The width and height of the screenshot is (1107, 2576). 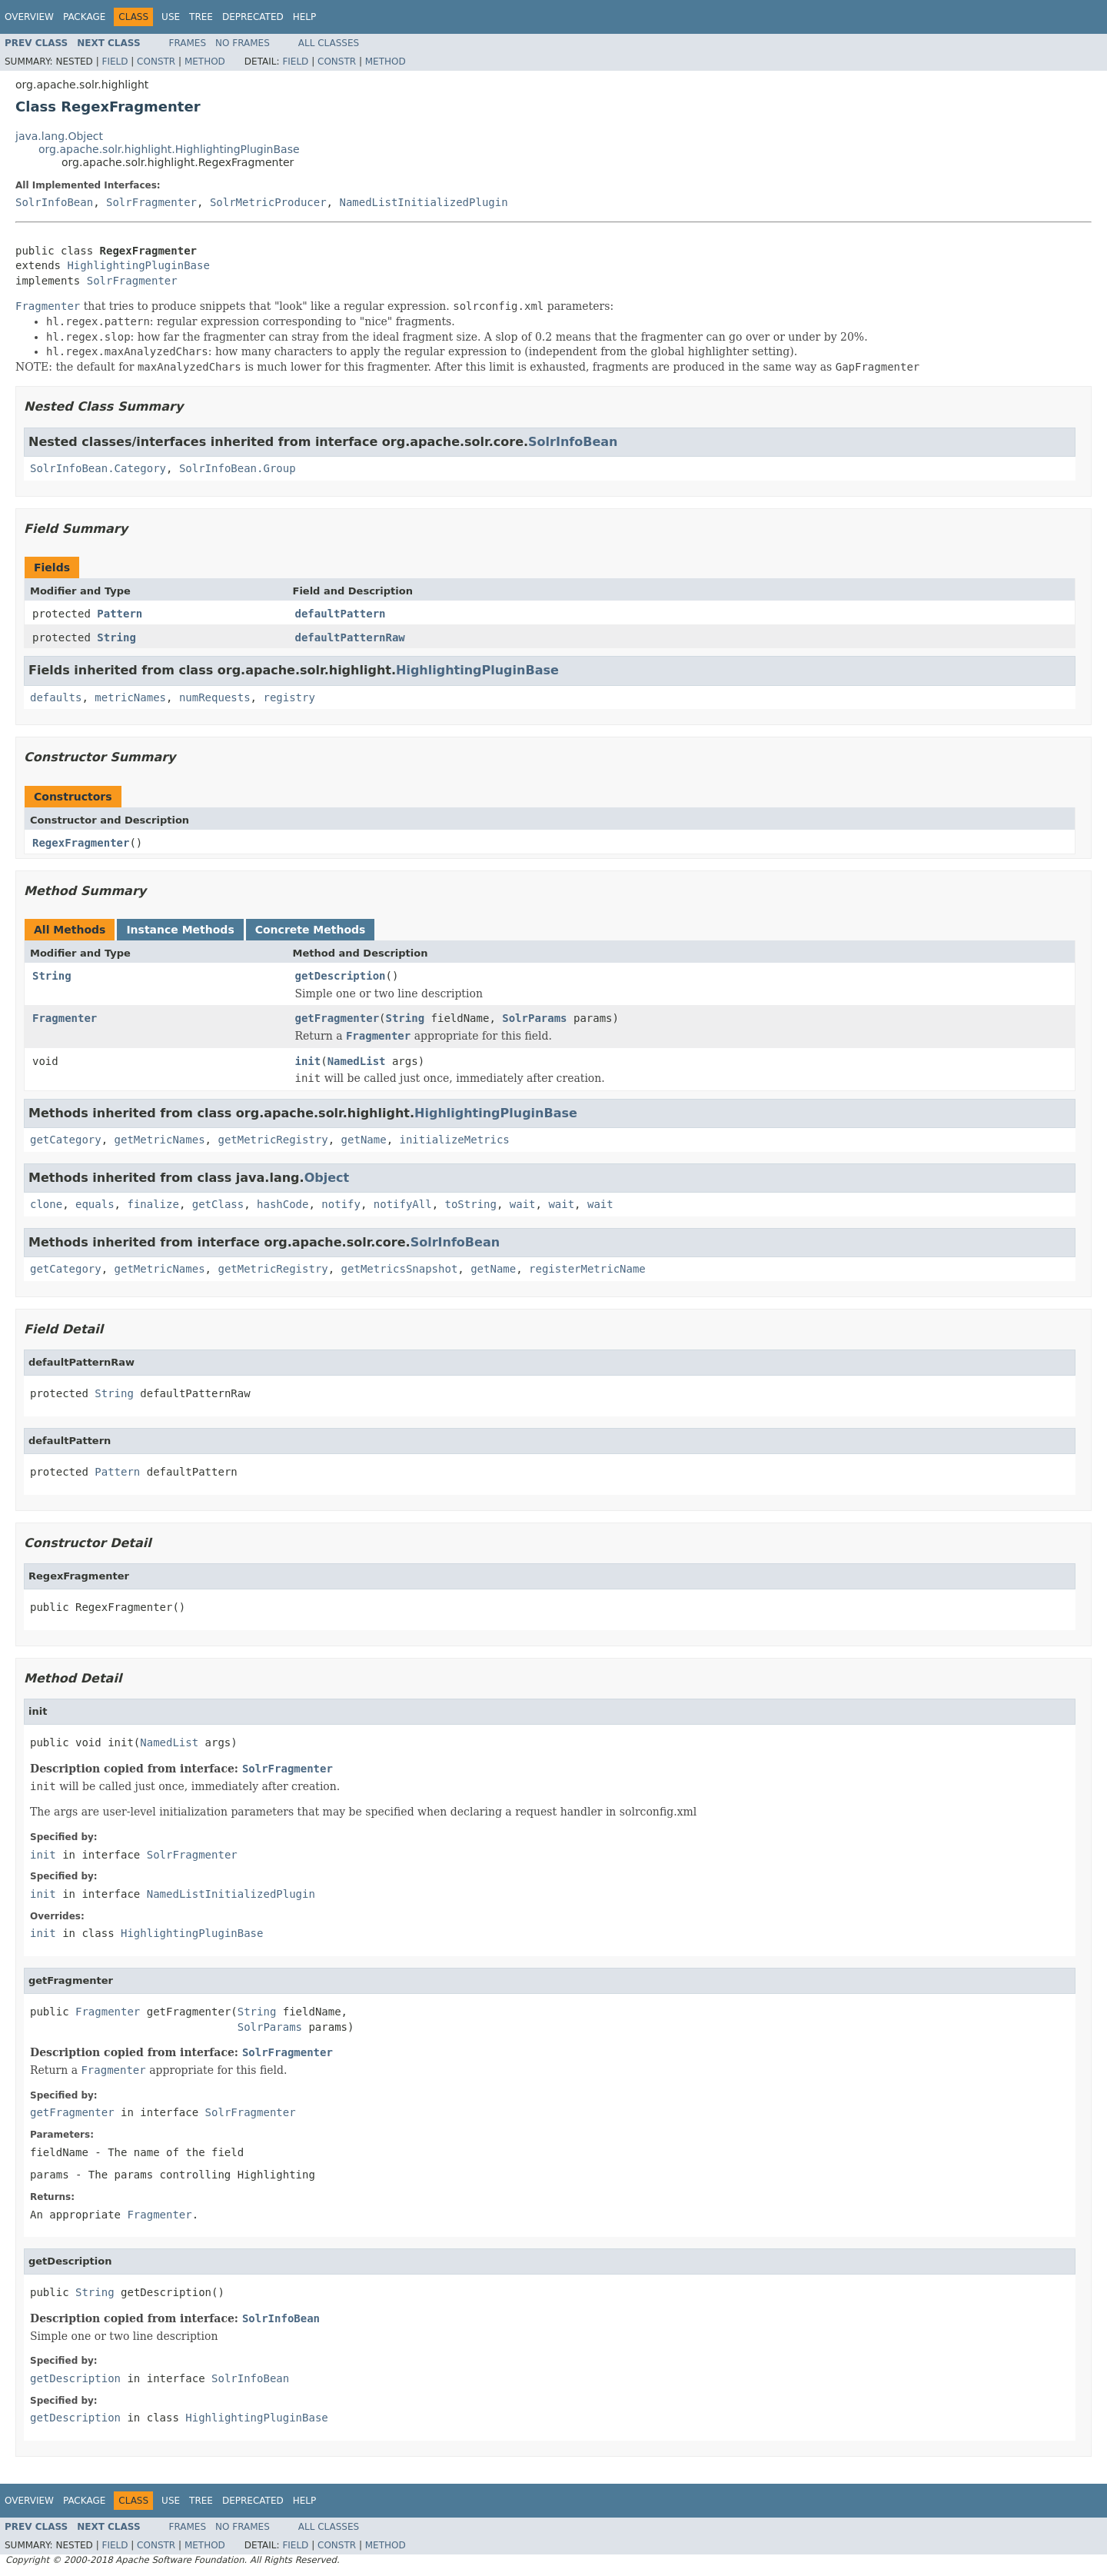 I want to click on initializeMetrics, so click(x=454, y=1139).